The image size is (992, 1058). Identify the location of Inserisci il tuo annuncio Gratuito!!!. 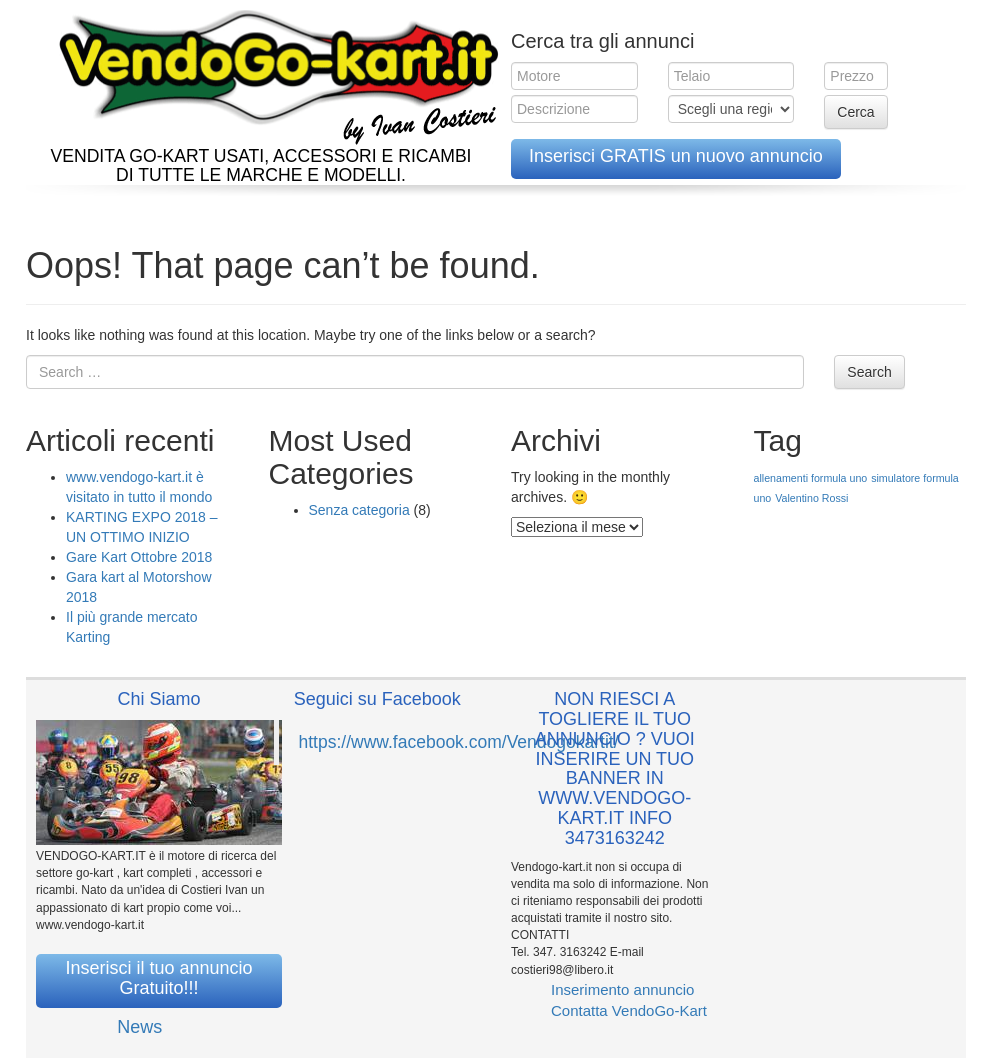
(158, 978).